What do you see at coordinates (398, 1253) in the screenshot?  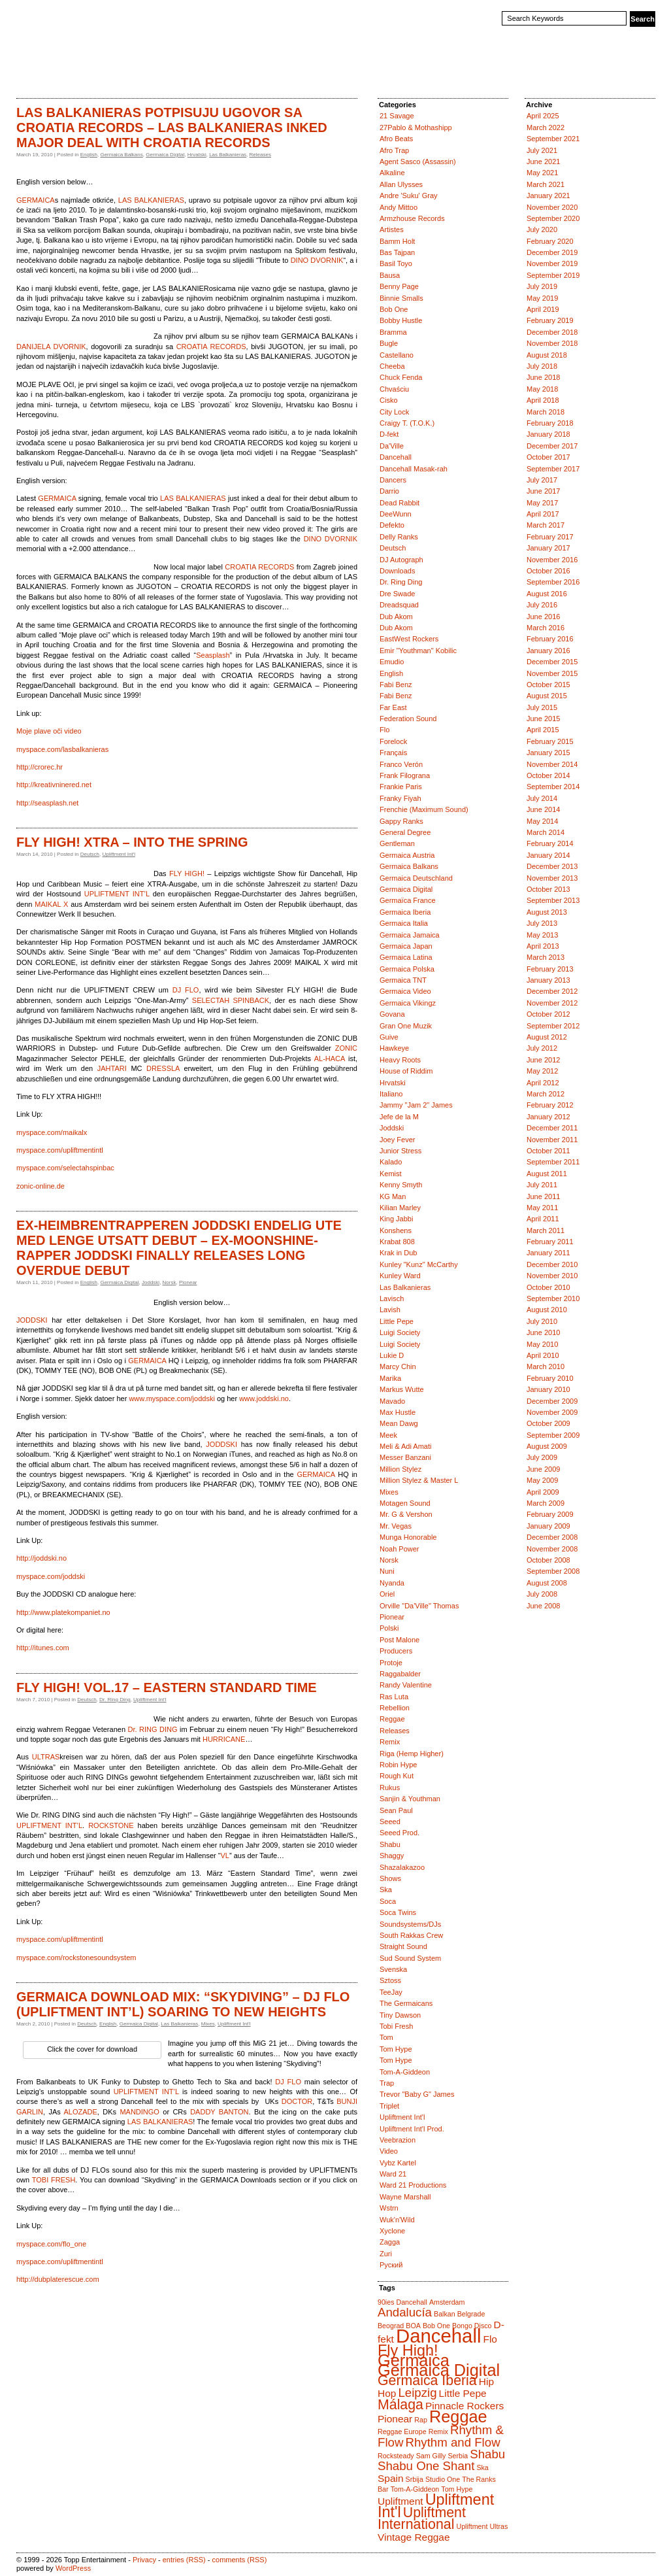 I see `Krak in Dub` at bounding box center [398, 1253].